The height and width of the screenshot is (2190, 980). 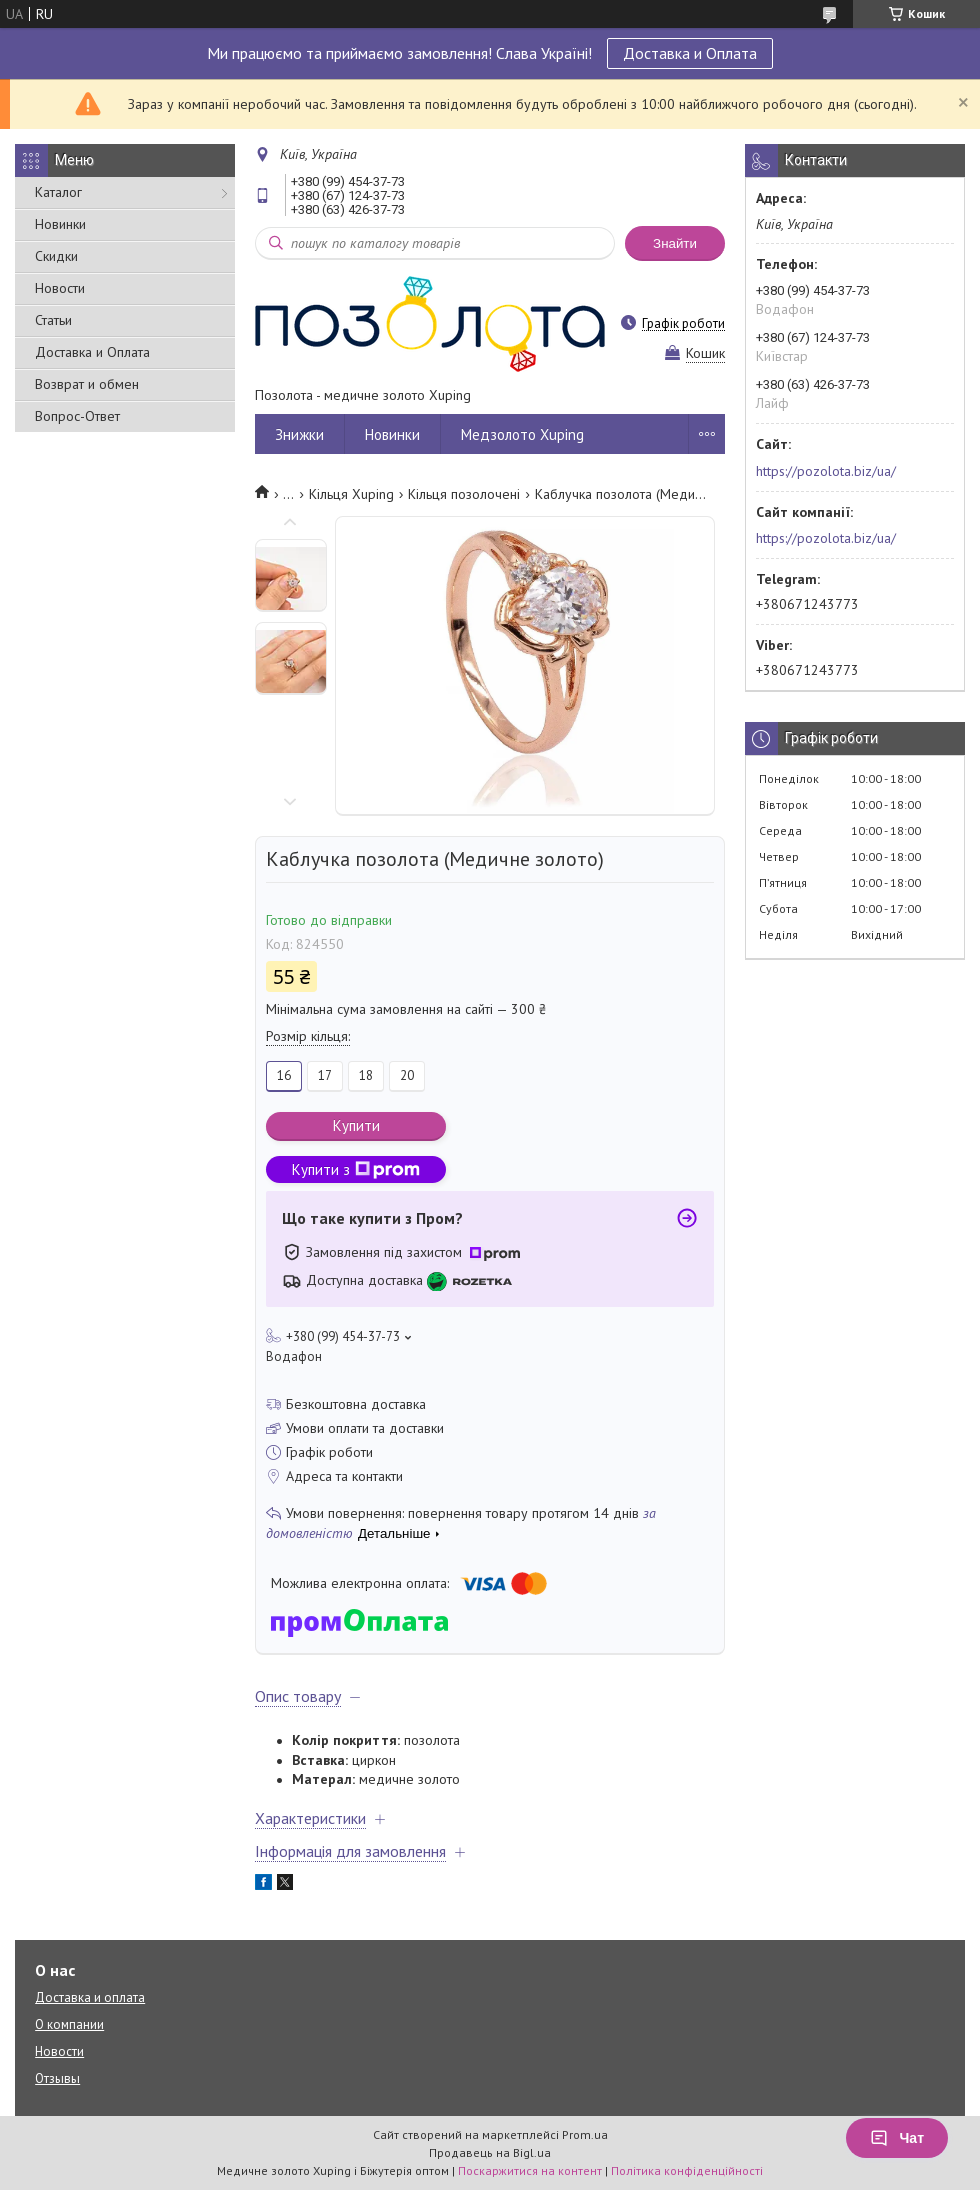 What do you see at coordinates (53, 320) in the screenshot?
I see `Статьи` at bounding box center [53, 320].